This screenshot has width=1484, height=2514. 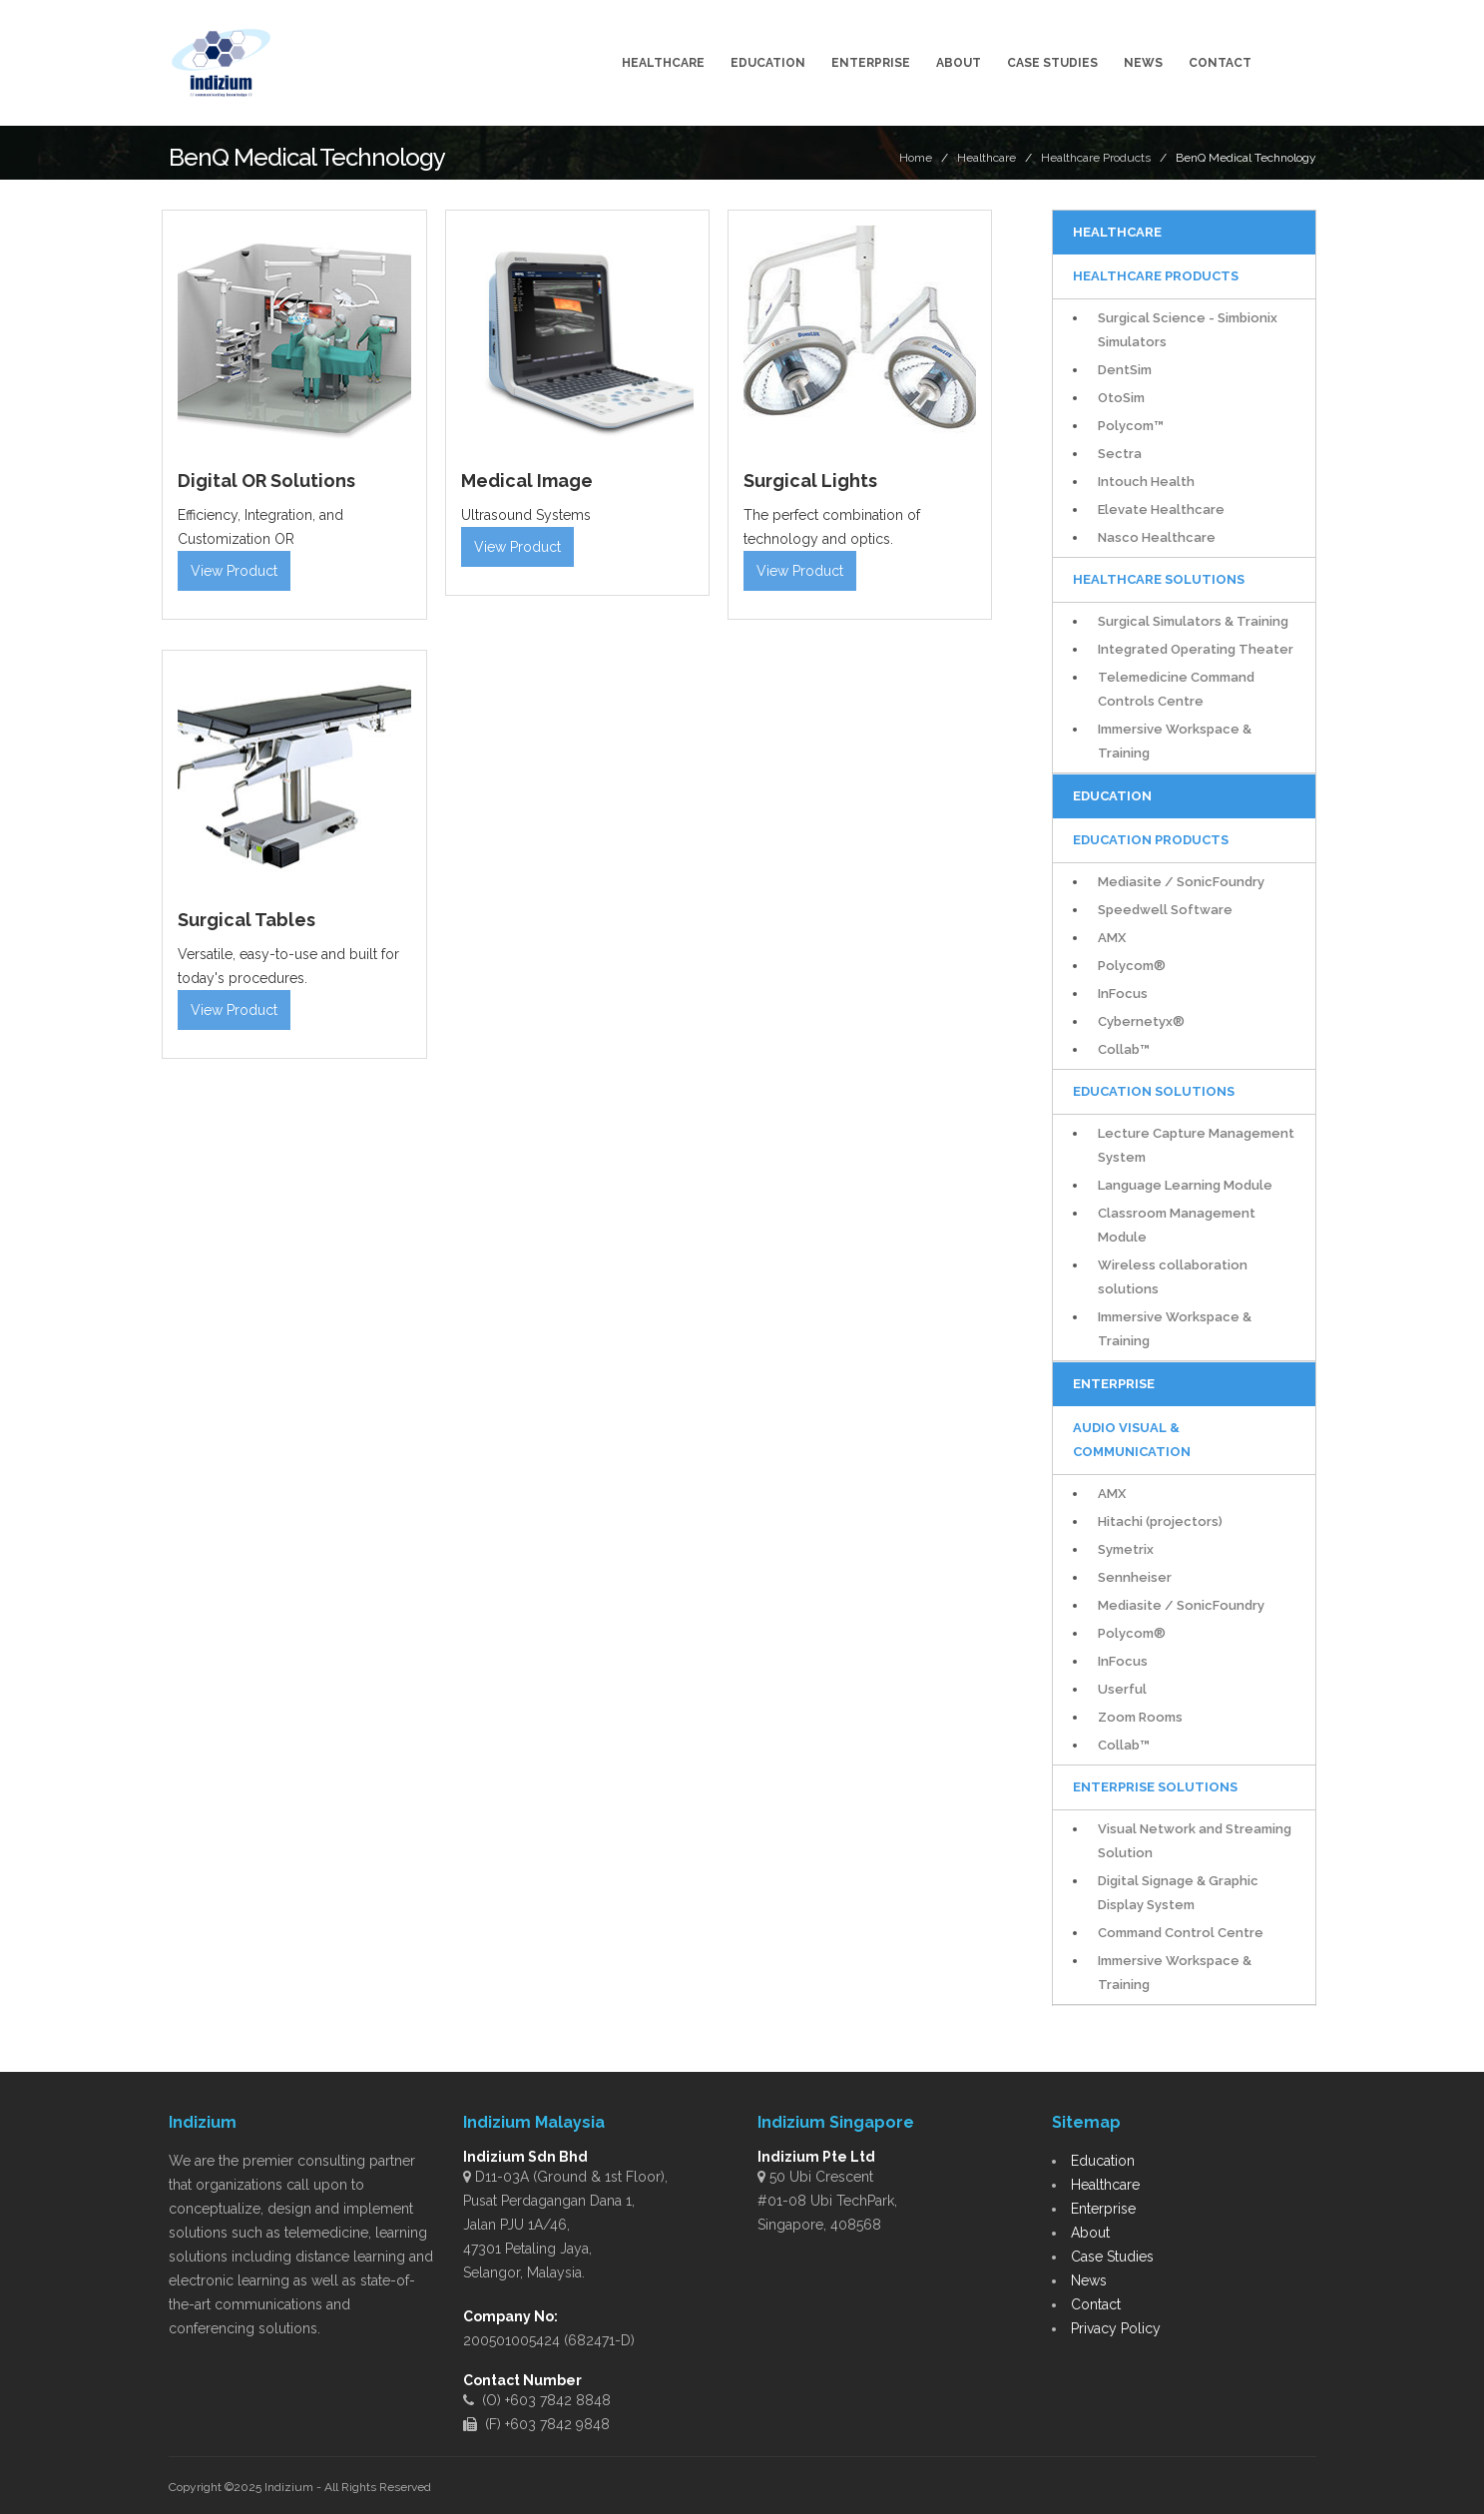 I want to click on Contact, so click(x=1220, y=63).